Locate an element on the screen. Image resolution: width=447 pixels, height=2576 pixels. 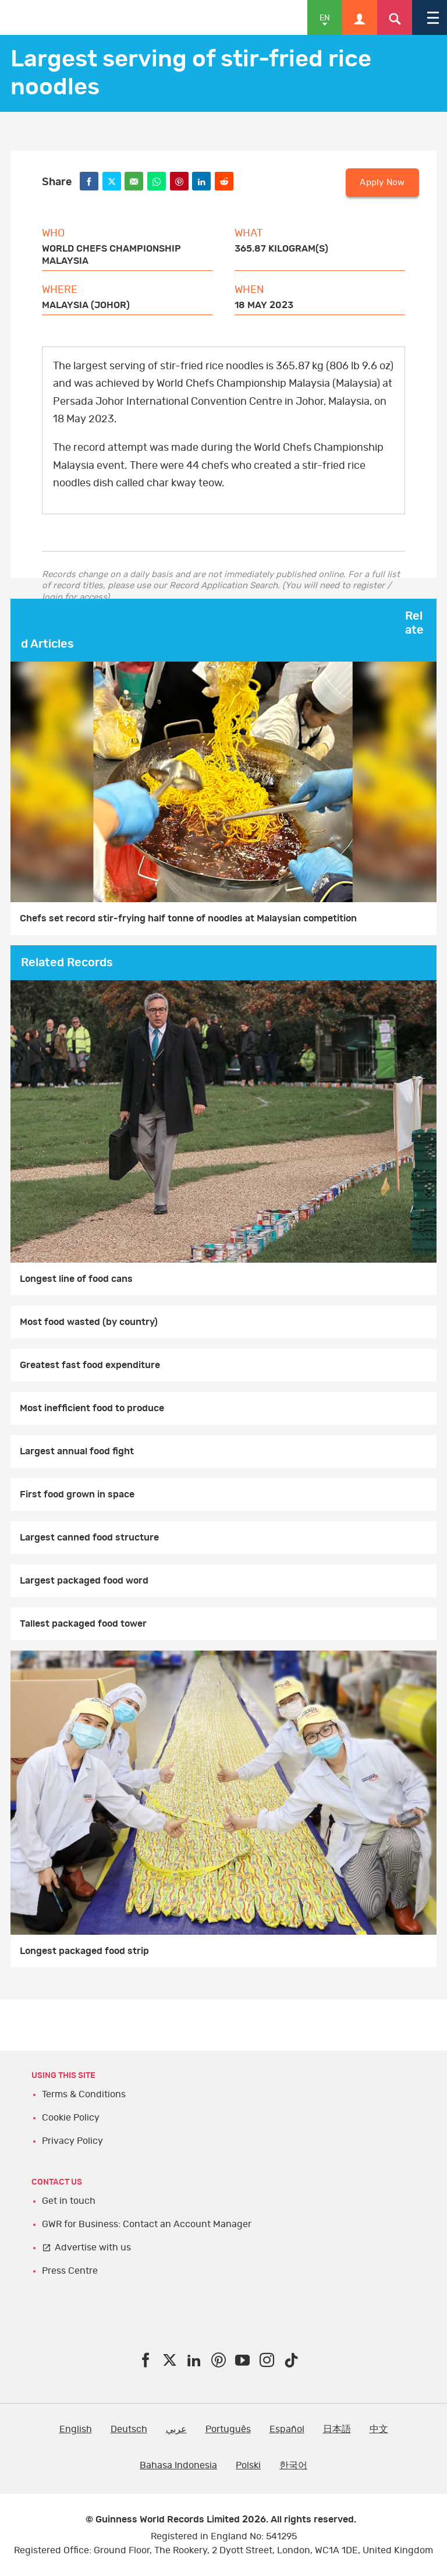
Terms & Conditions is located at coordinates (84, 2094).